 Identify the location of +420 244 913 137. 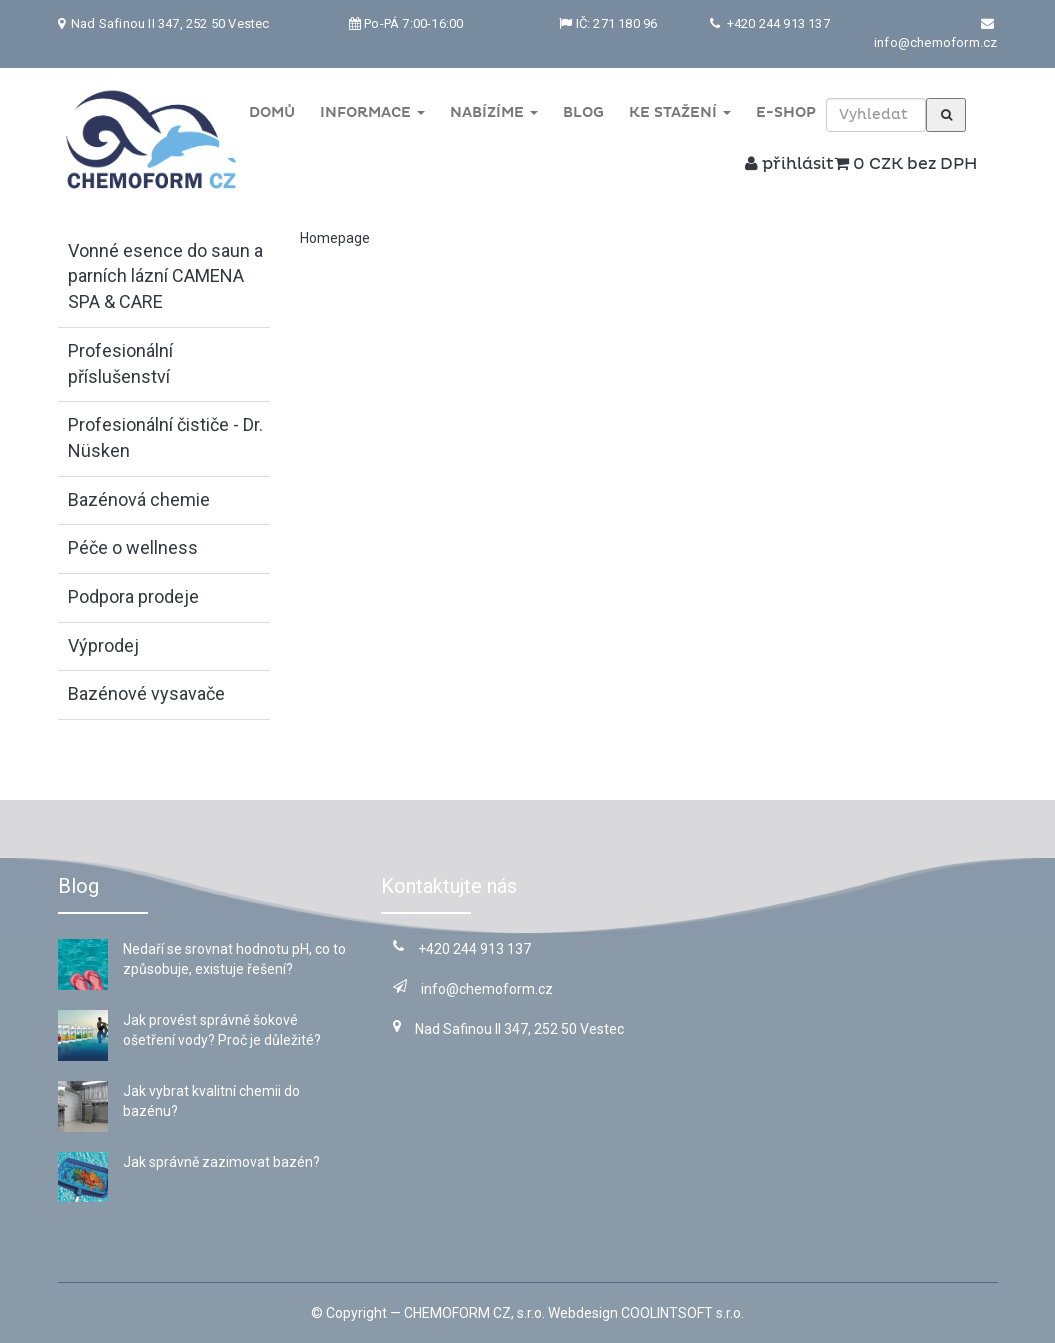
(776, 23).